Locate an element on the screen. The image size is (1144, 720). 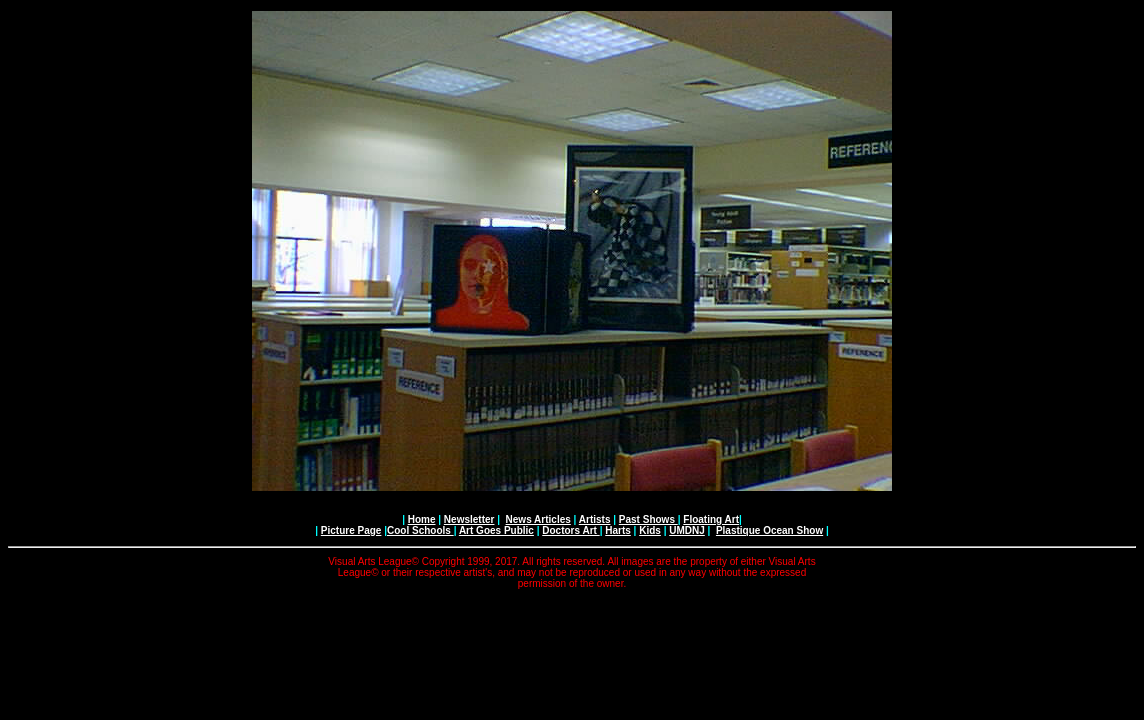
Plastique Ocean Show is located at coordinates (769, 530).